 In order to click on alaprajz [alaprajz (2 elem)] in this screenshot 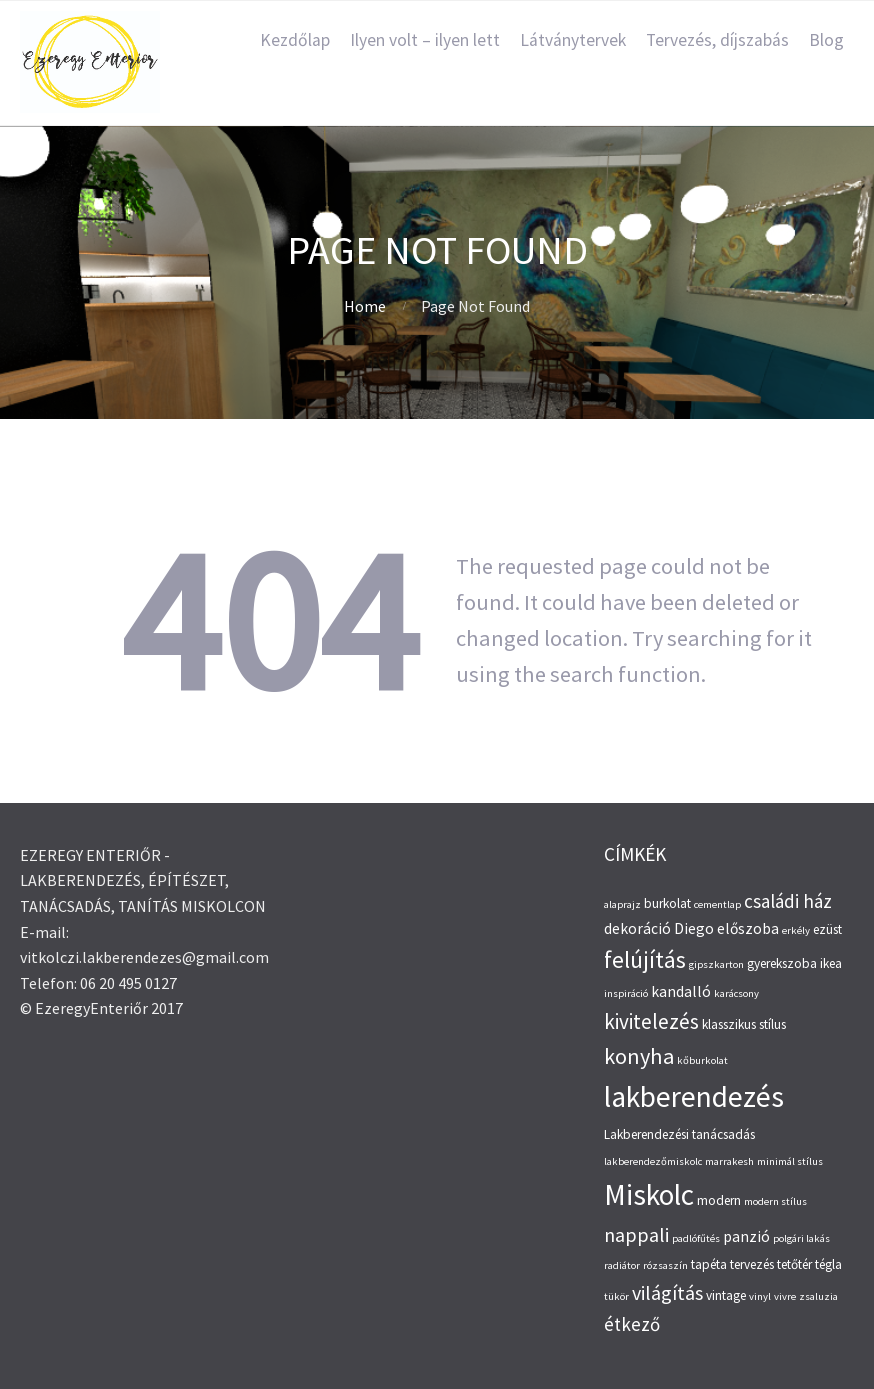, I will do `click(622, 904)`.